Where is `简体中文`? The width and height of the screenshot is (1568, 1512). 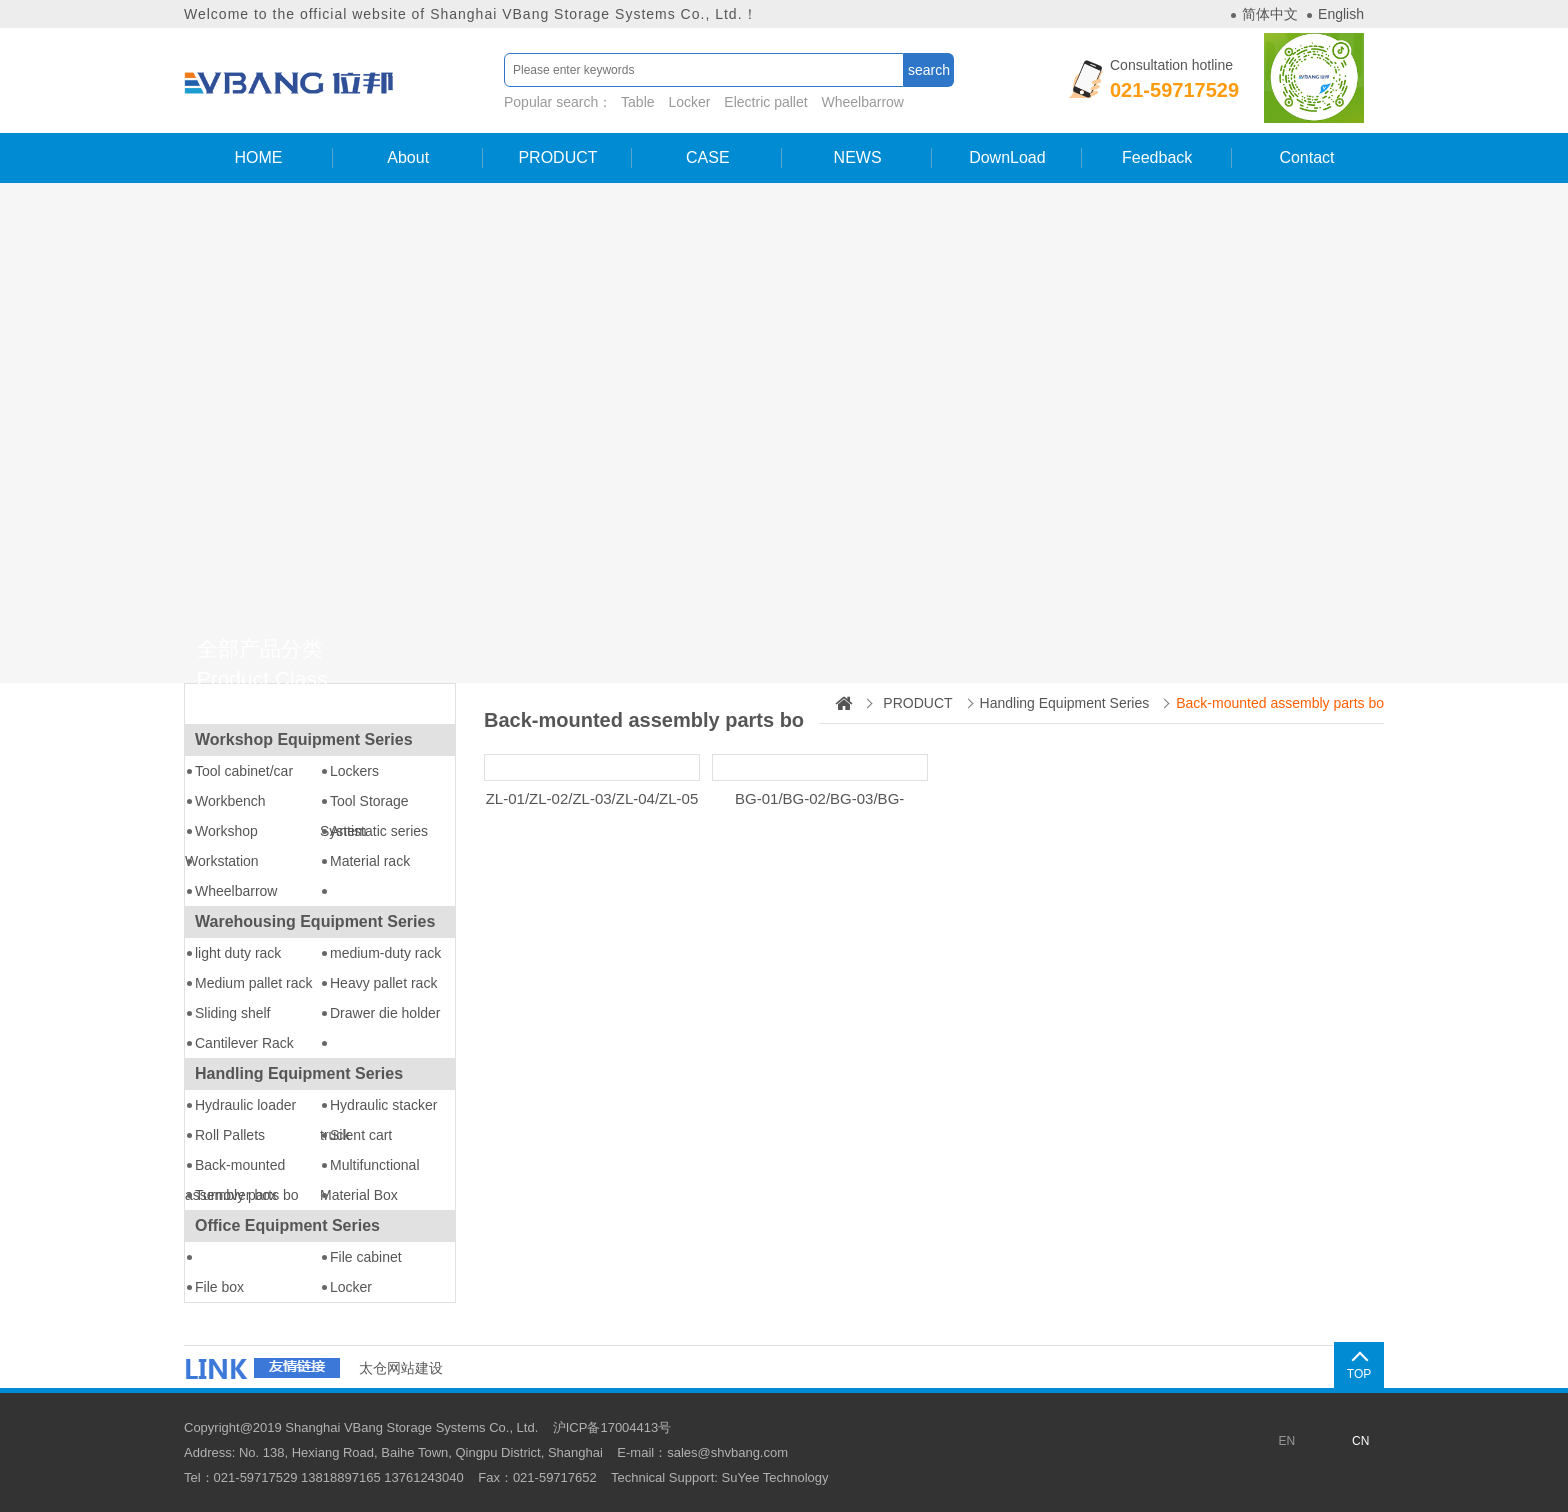
简体中文 is located at coordinates (1270, 14).